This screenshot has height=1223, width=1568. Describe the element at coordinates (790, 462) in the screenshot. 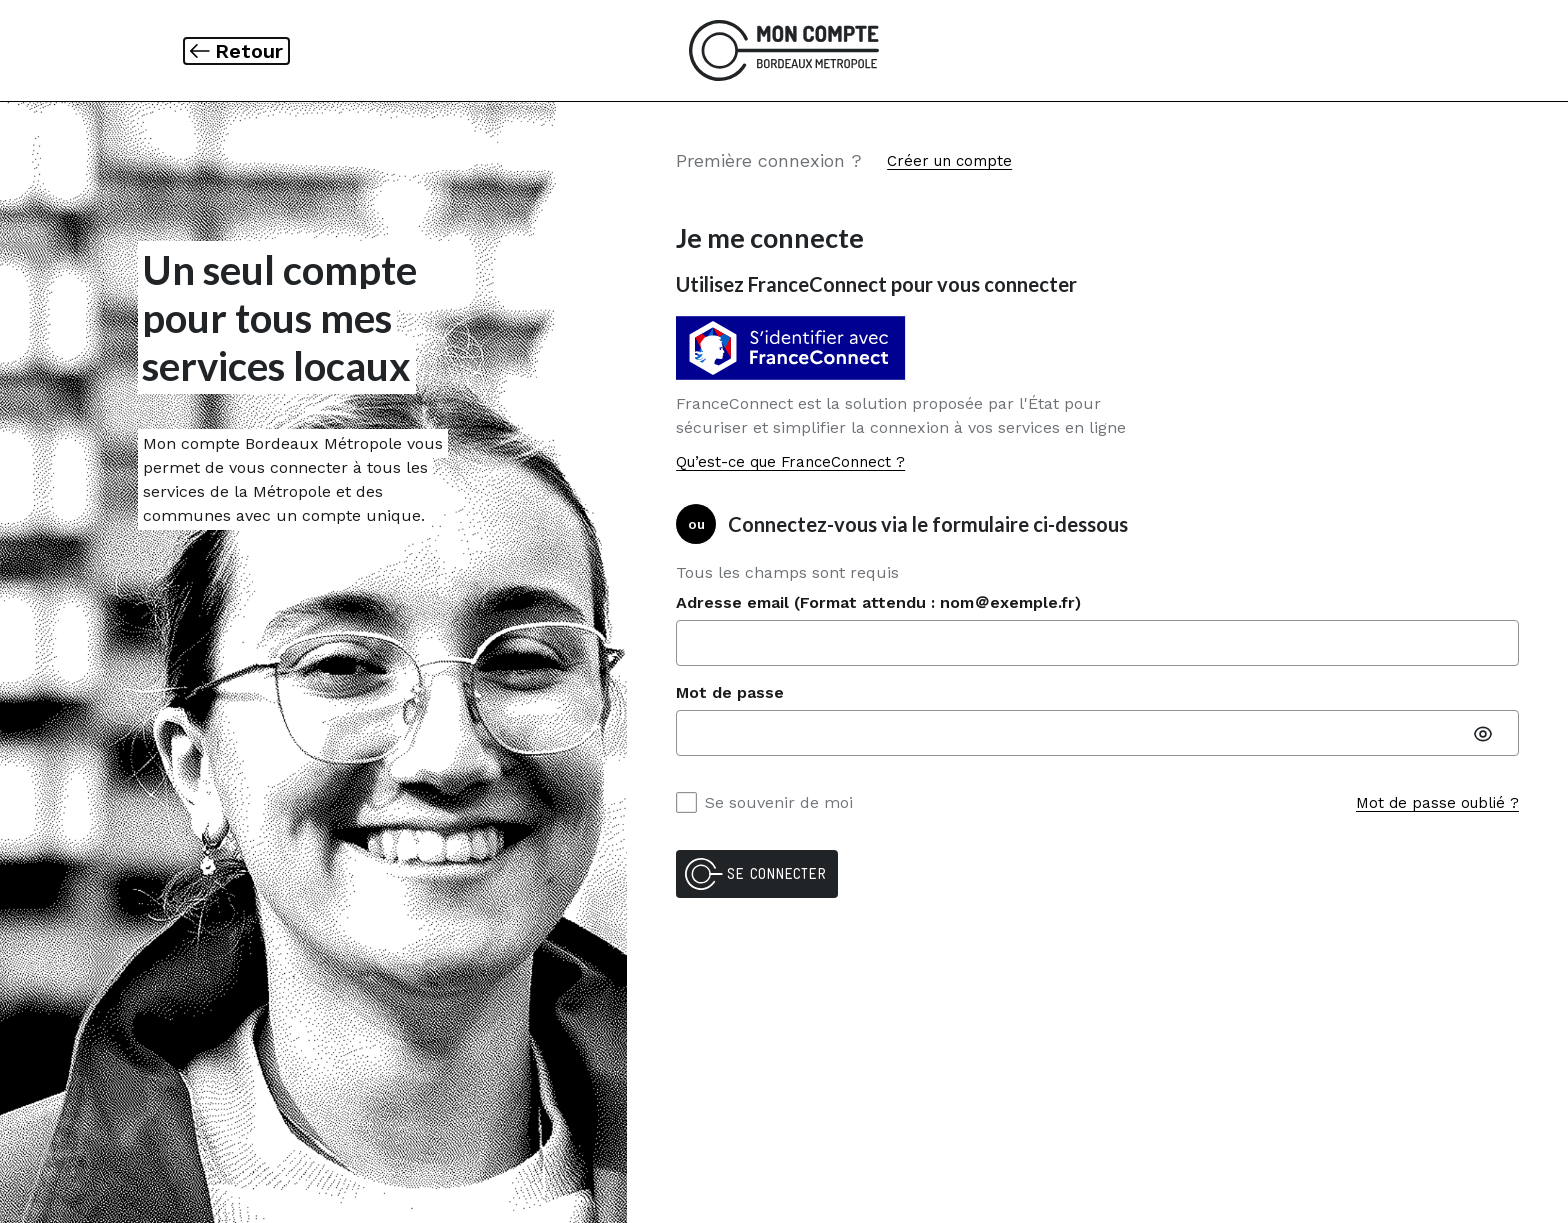

I see `Qu’est-ce que FranceConnect ?` at that location.